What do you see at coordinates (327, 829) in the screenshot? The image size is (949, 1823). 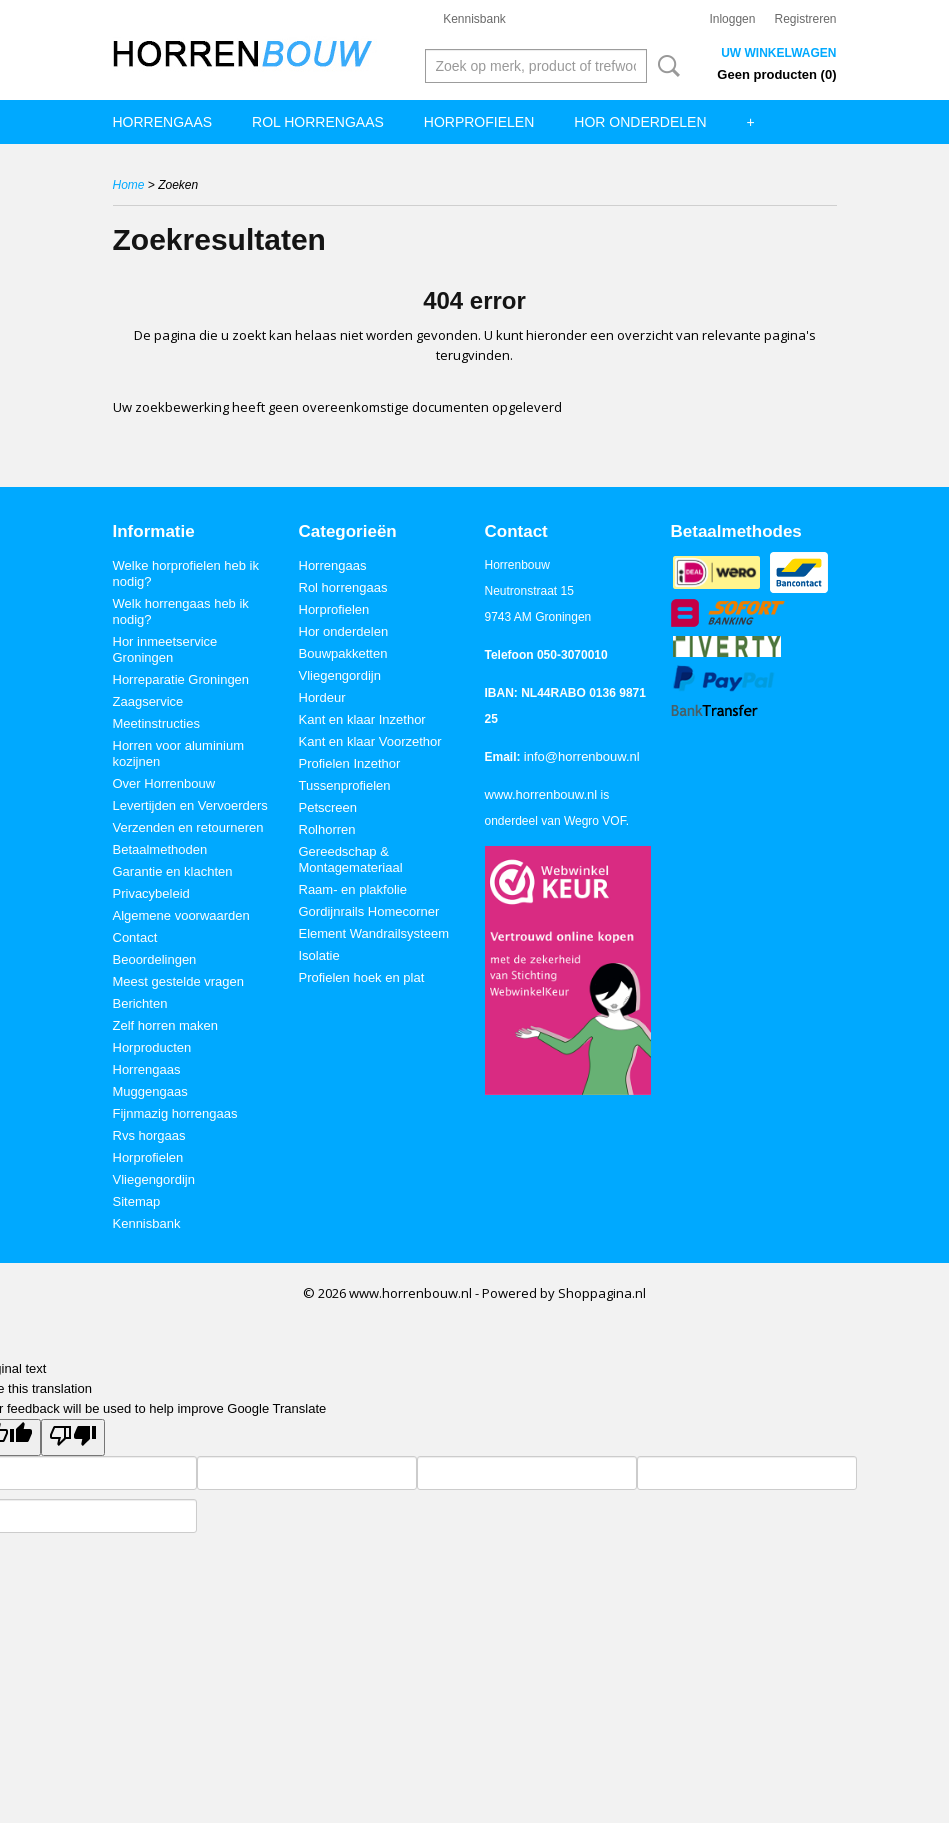 I see `Rolhorren` at bounding box center [327, 829].